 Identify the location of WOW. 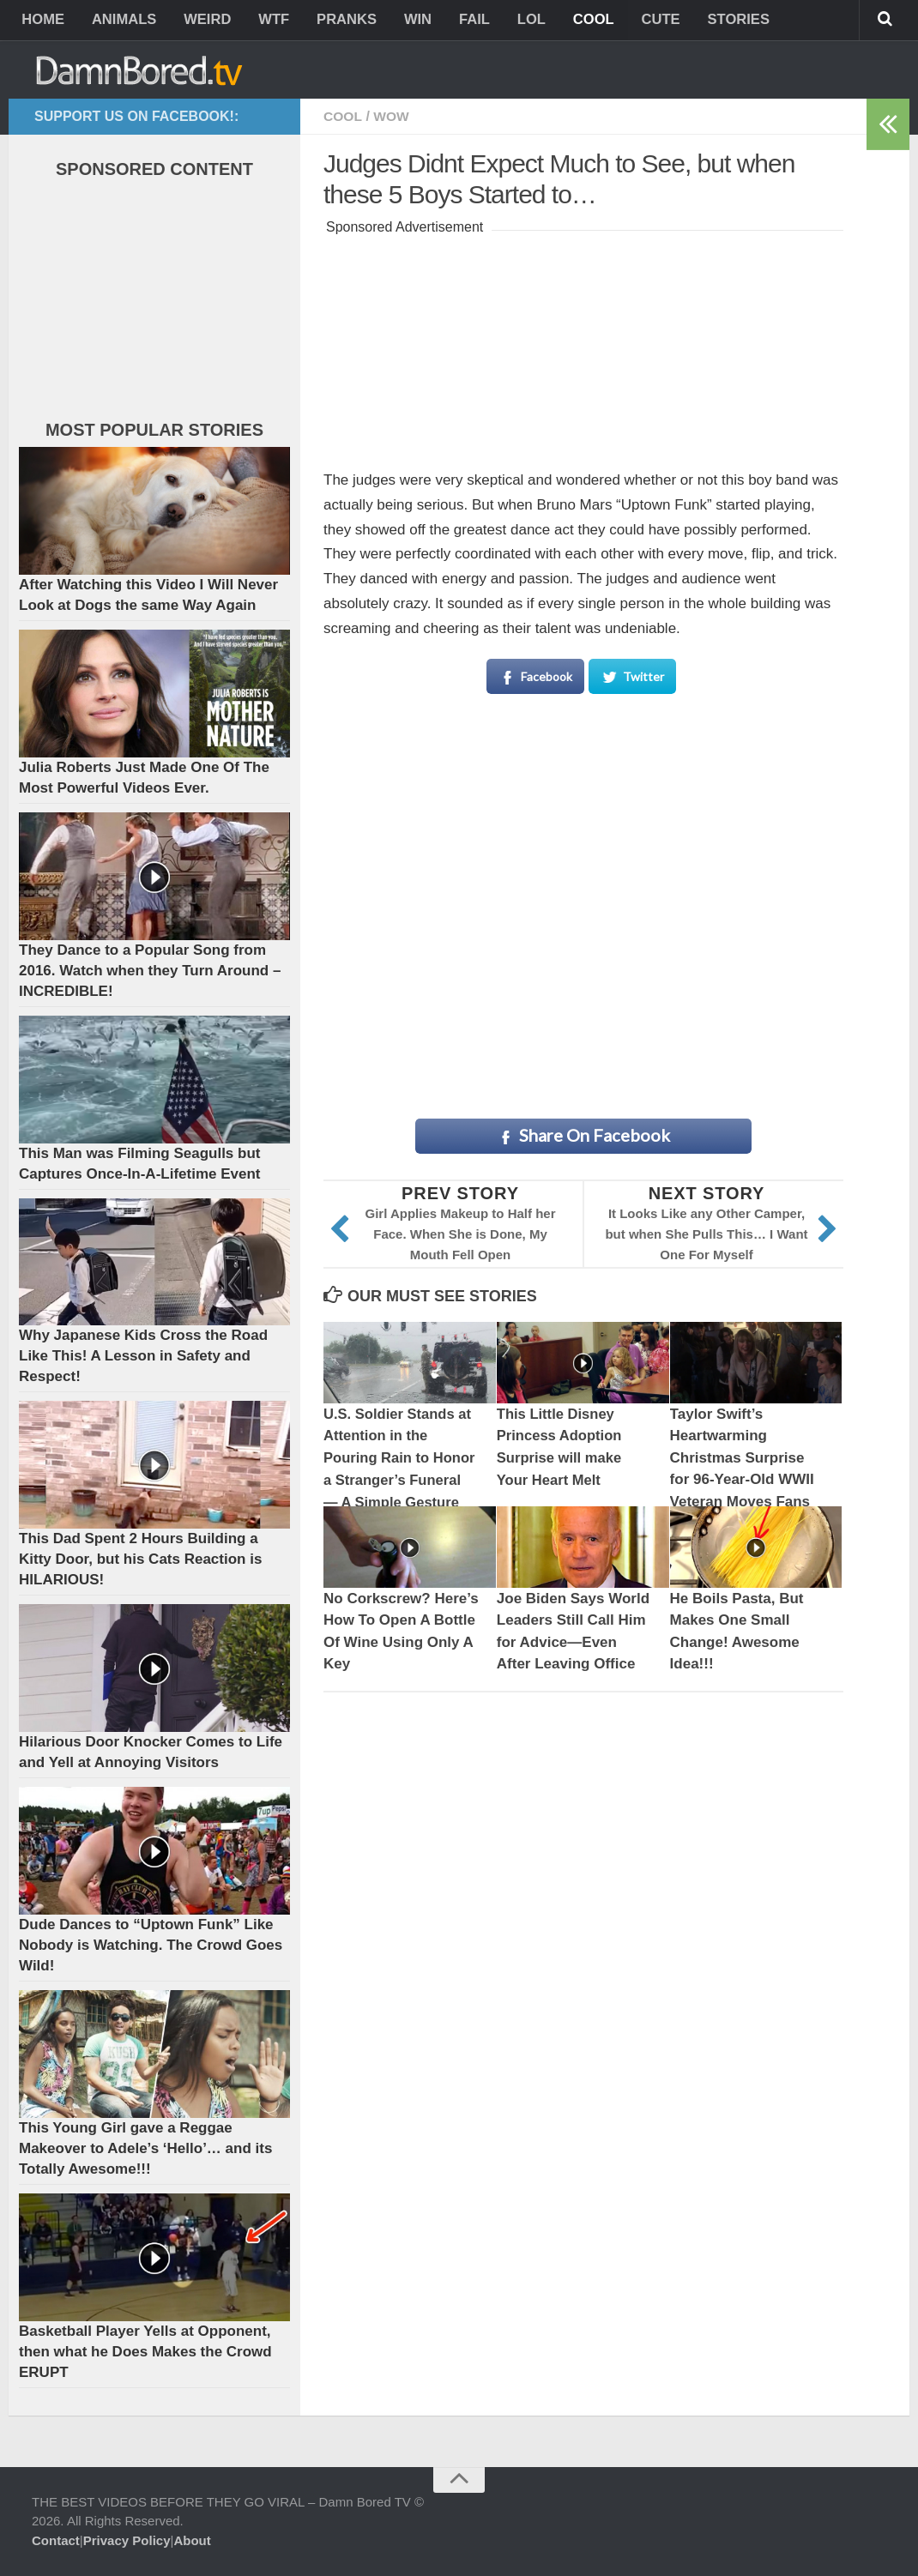
(393, 116).